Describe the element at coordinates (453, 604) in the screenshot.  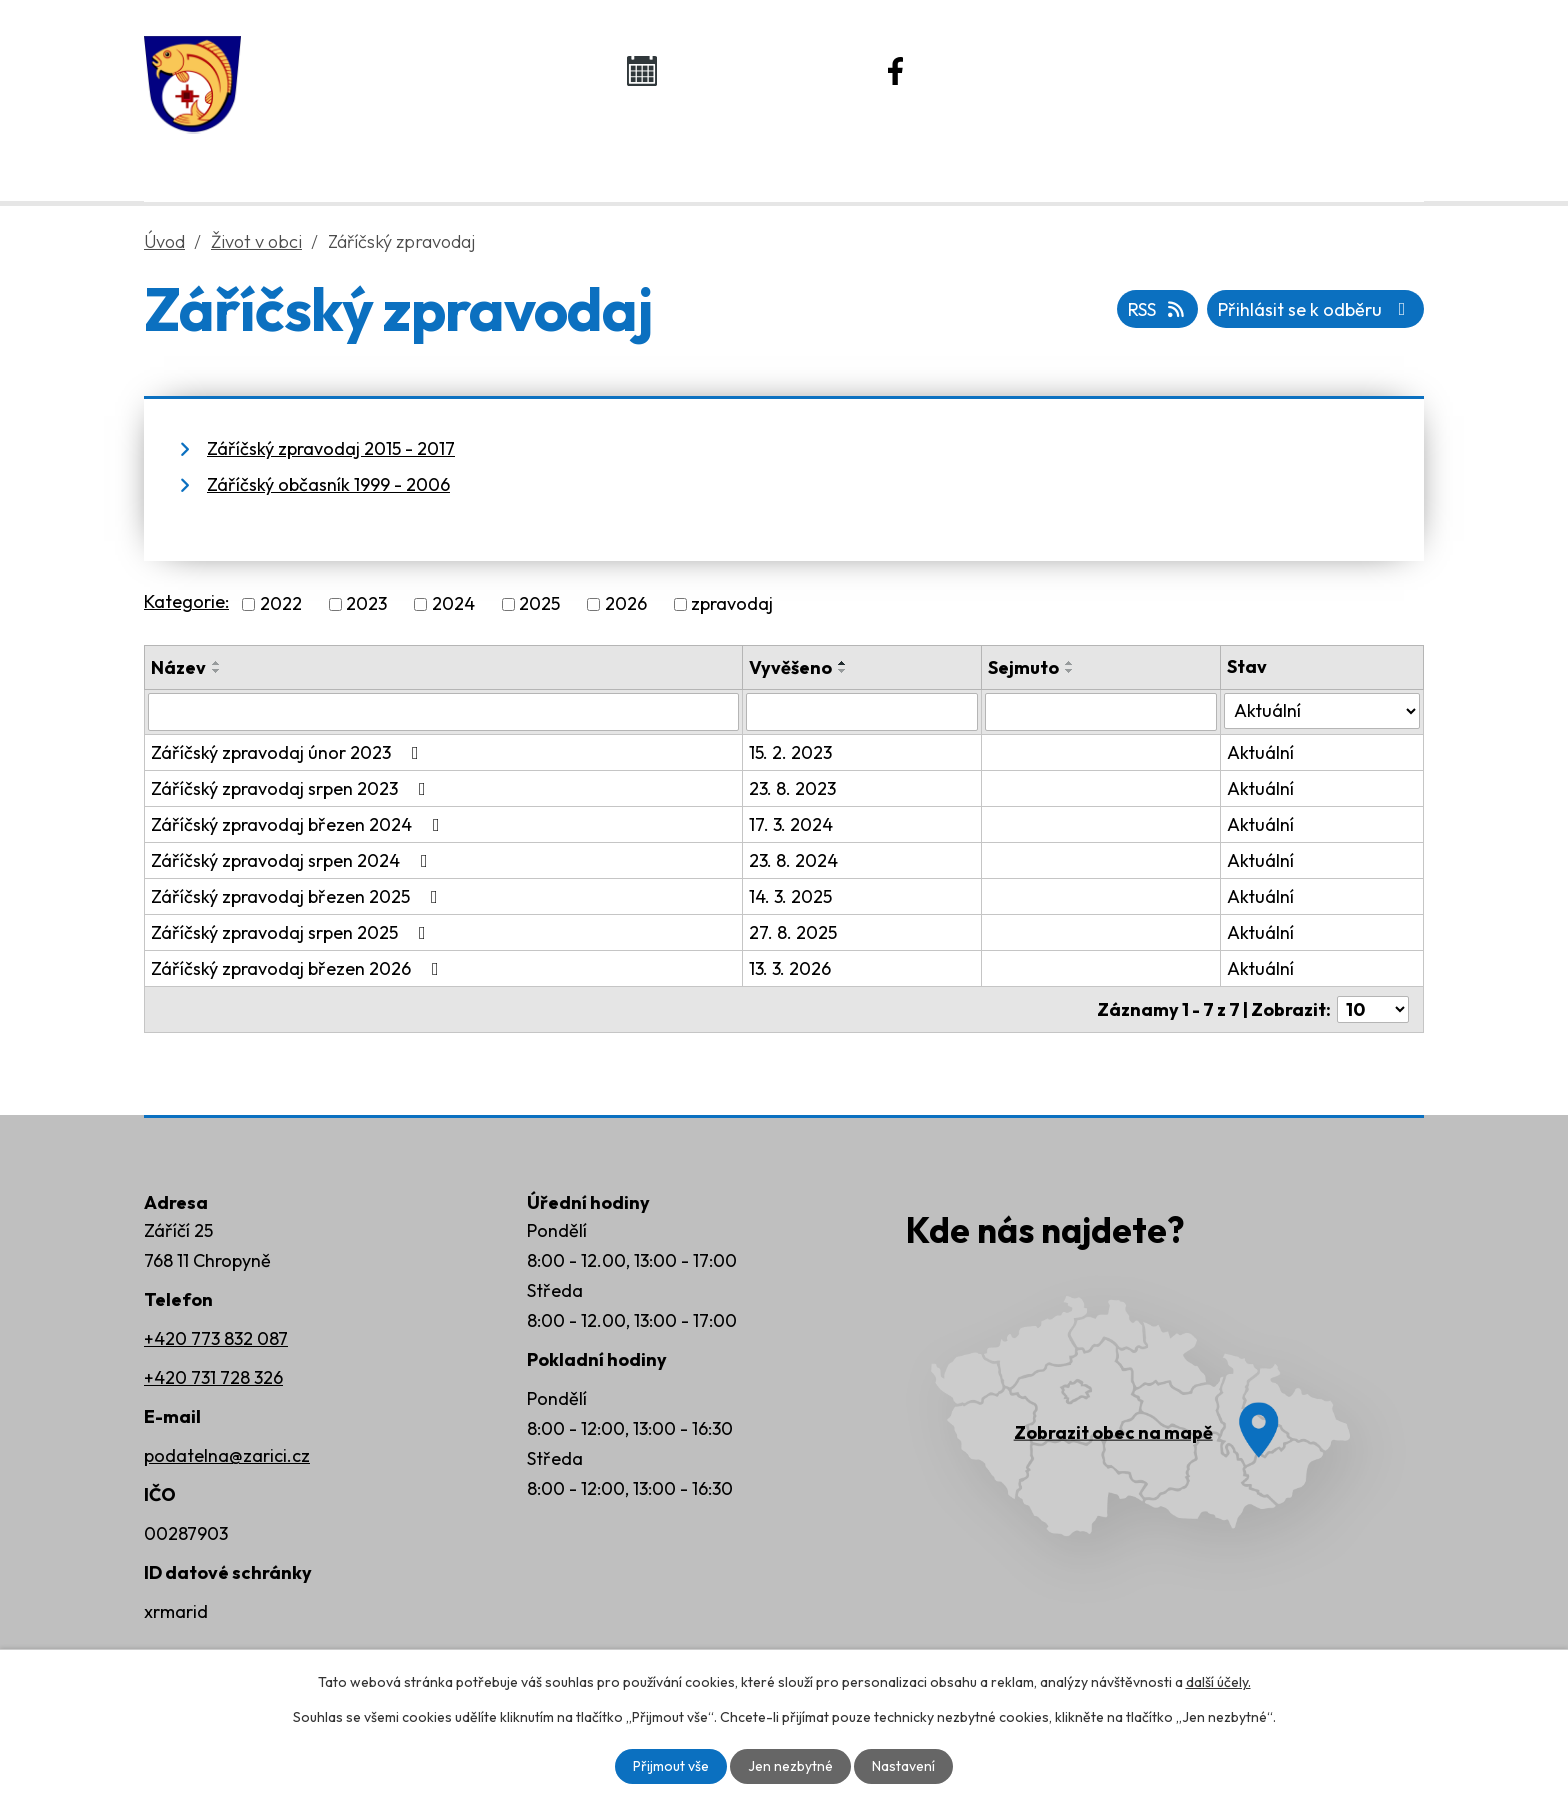
I see `2024` at that location.